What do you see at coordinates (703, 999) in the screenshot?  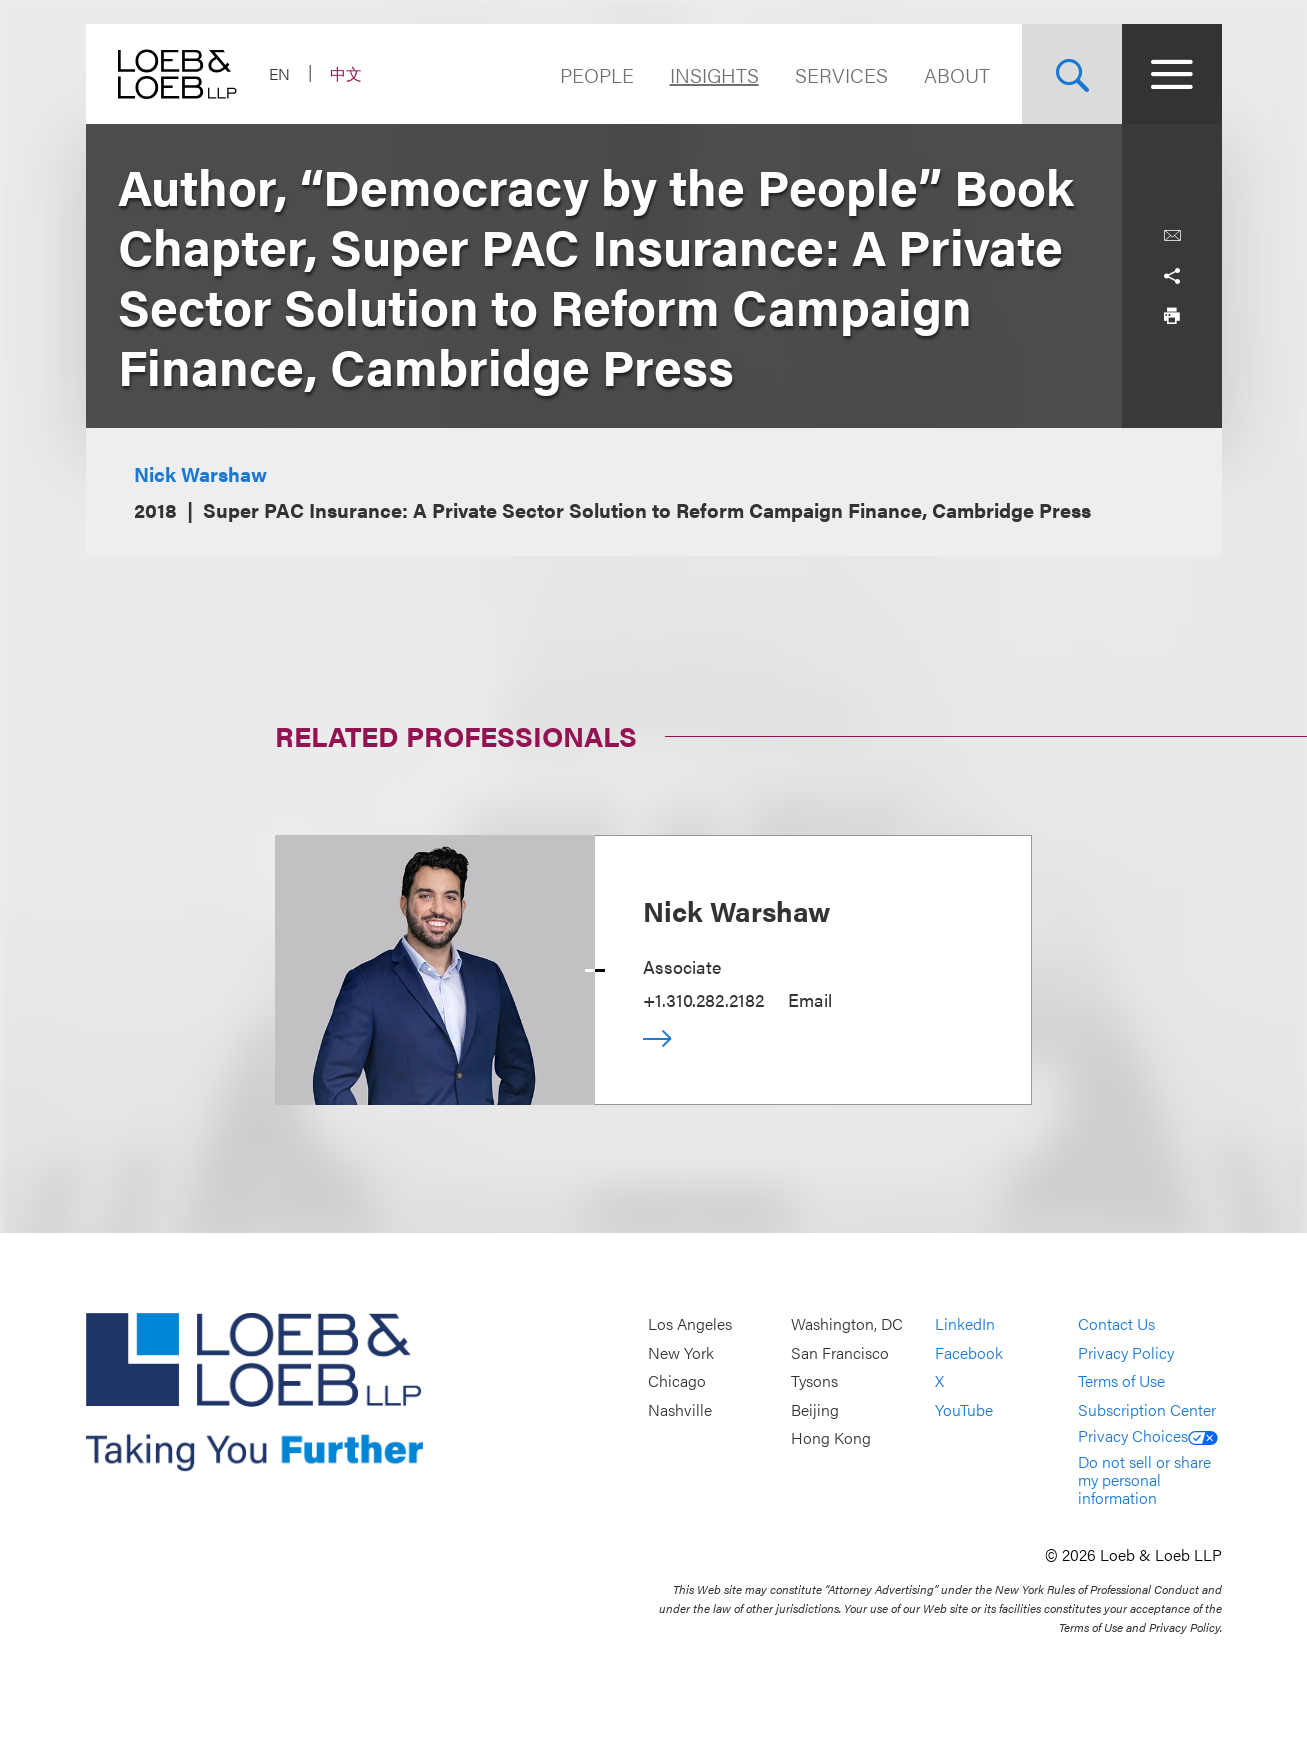 I see `+1.310.282.2182` at bounding box center [703, 999].